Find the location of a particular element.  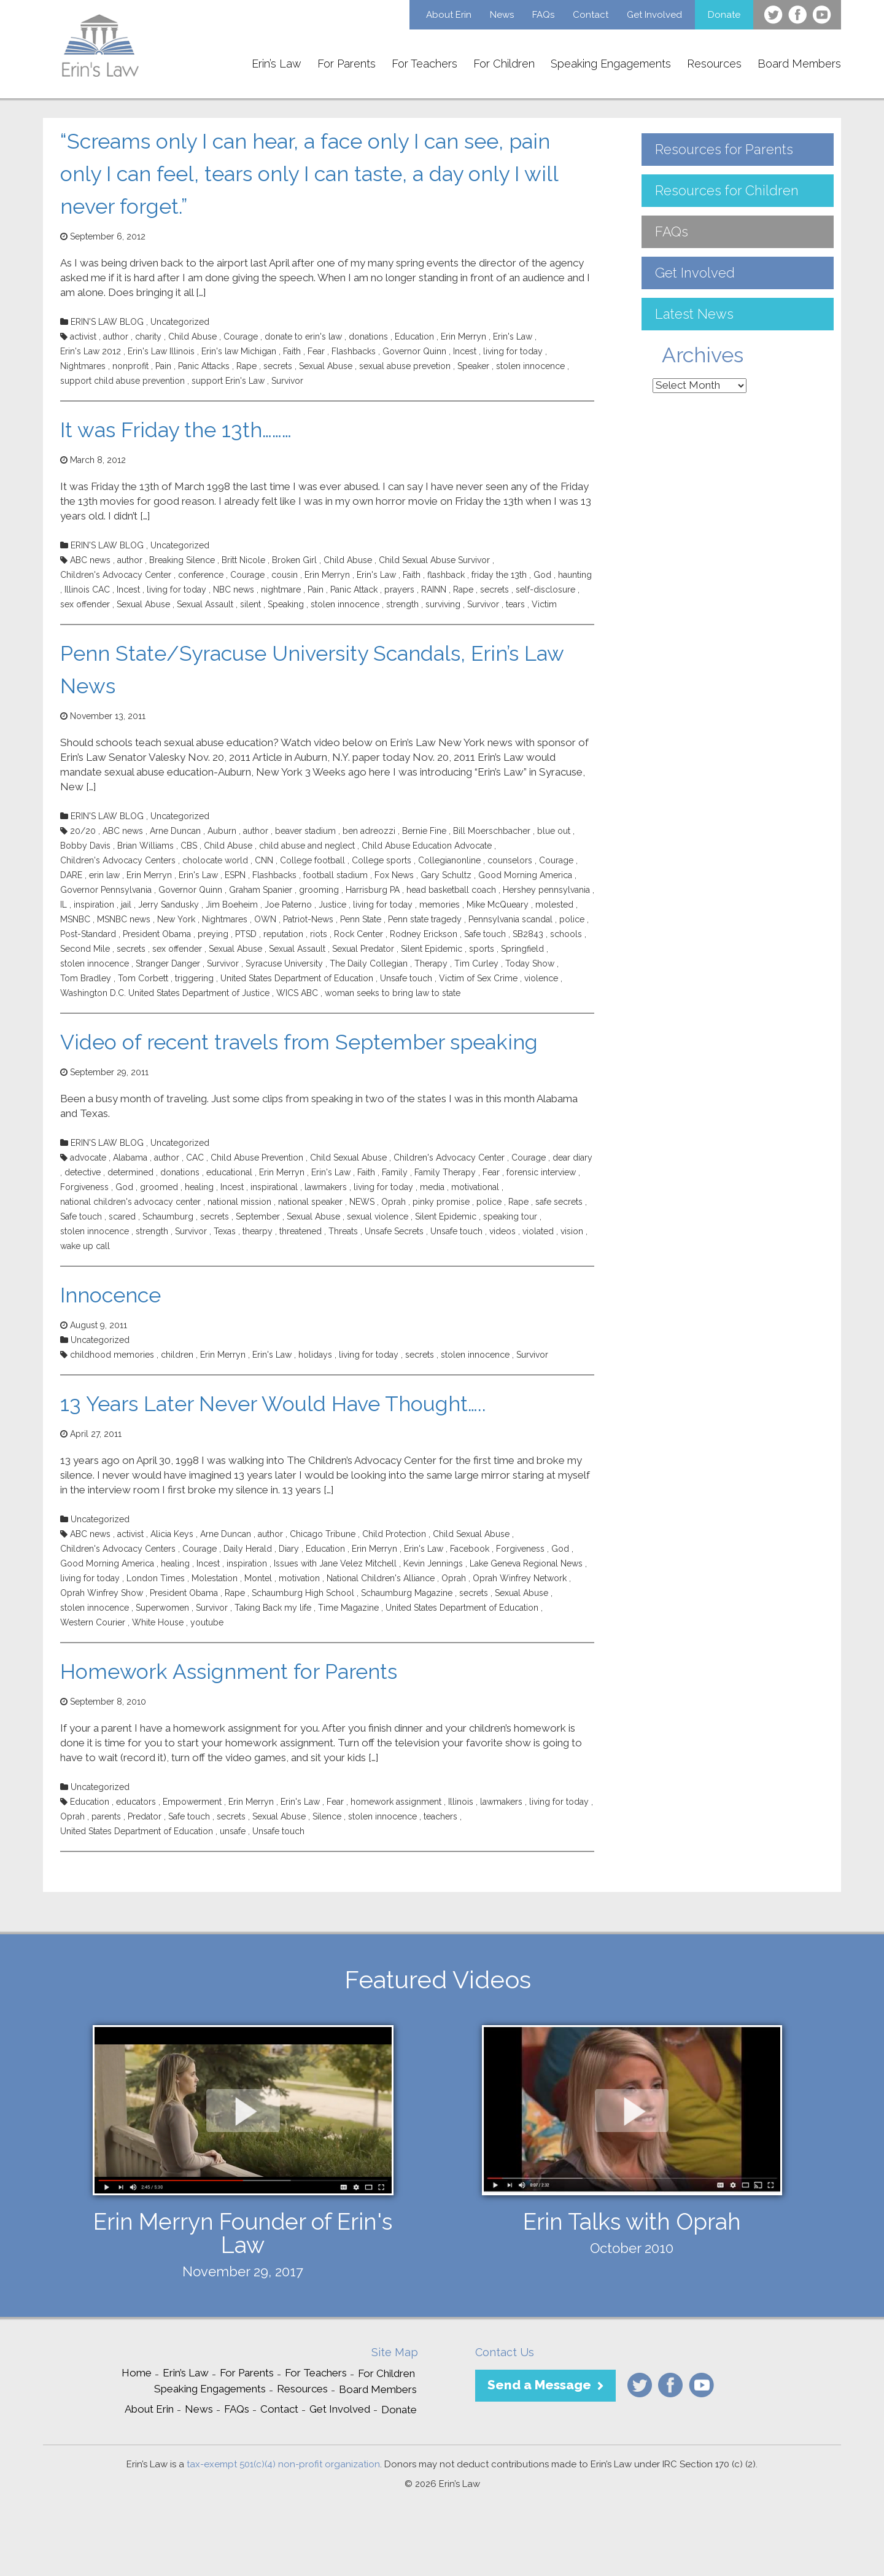

Sexual Assault is located at coordinates (205, 604).